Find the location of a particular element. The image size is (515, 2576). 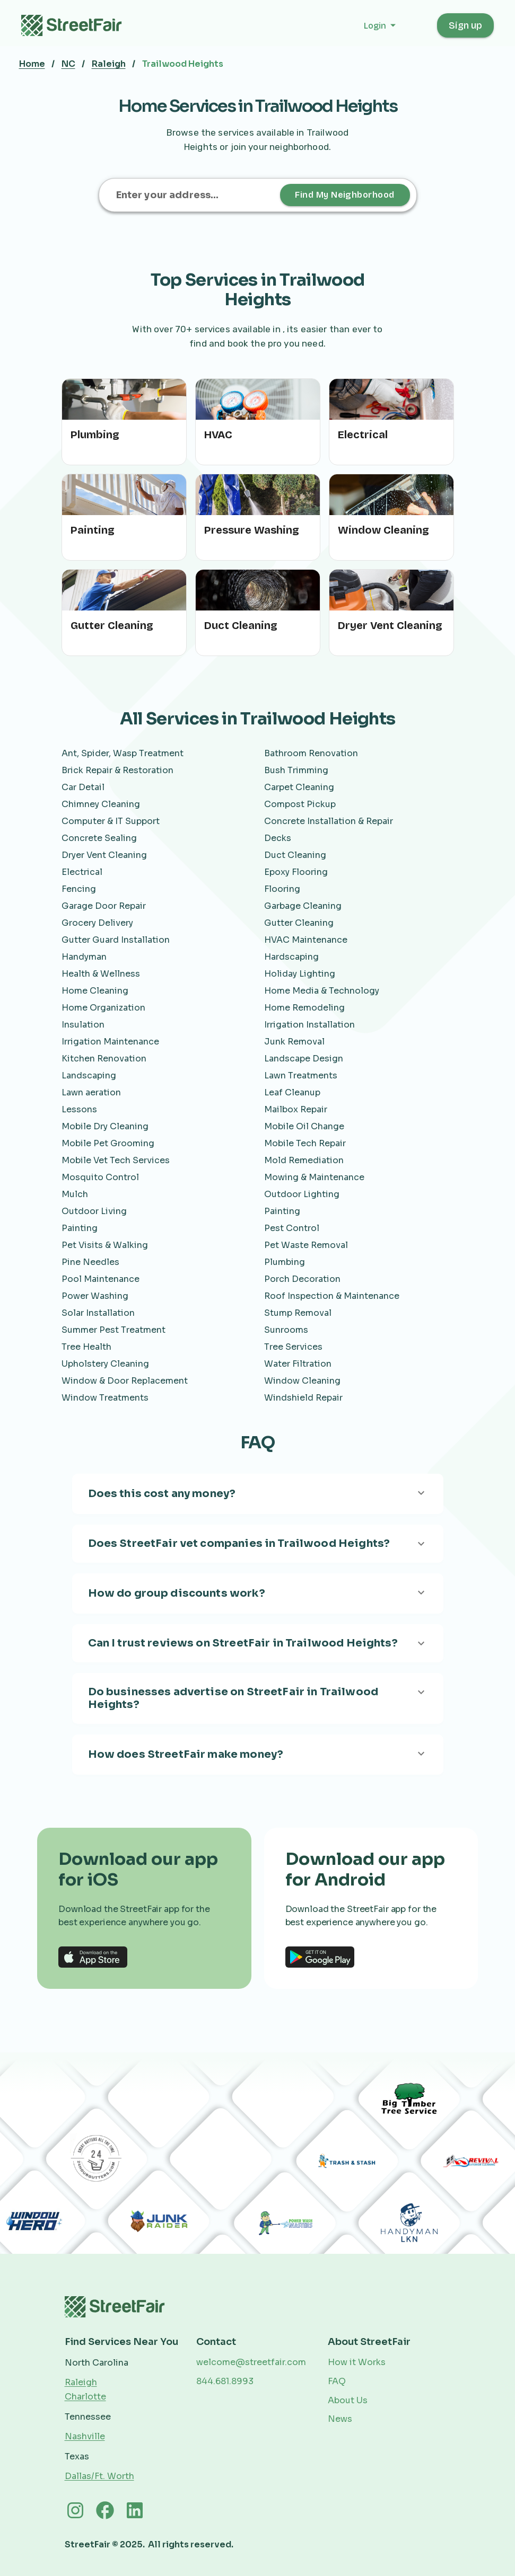

North Carolina is located at coordinates (96, 2362).